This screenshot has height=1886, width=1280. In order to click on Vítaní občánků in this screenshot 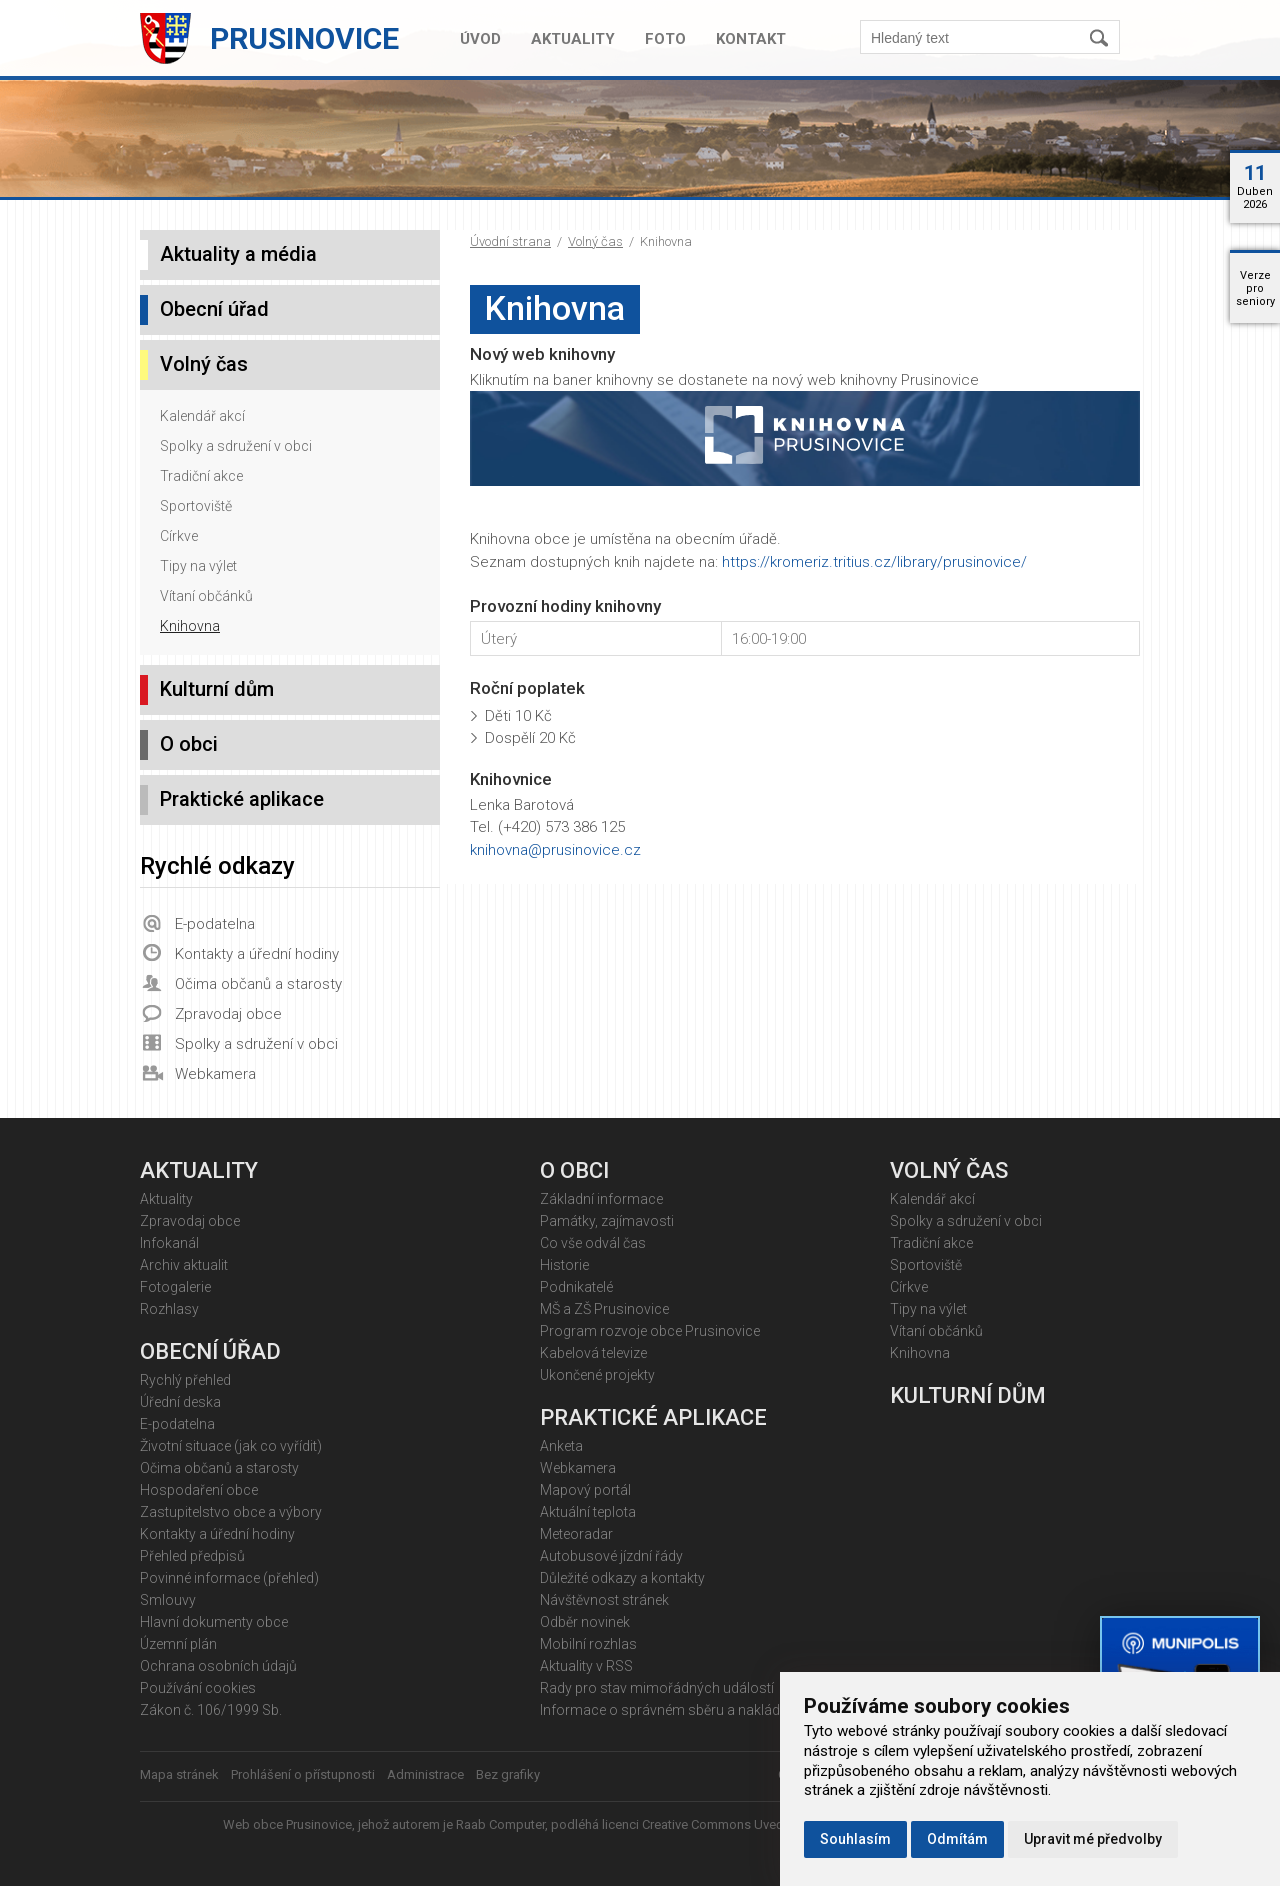, I will do `click(206, 596)`.